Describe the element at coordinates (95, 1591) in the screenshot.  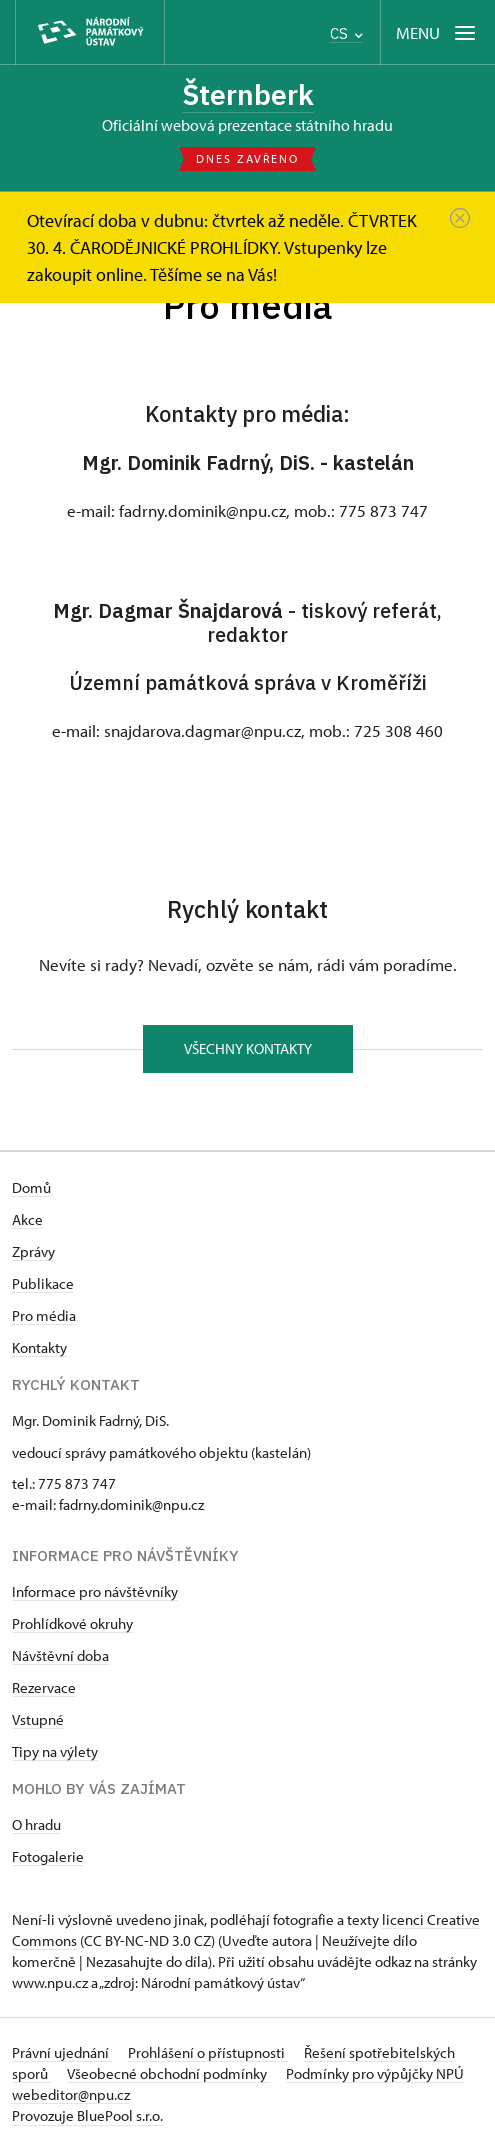
I see `Informace pro návštěvníky` at that location.